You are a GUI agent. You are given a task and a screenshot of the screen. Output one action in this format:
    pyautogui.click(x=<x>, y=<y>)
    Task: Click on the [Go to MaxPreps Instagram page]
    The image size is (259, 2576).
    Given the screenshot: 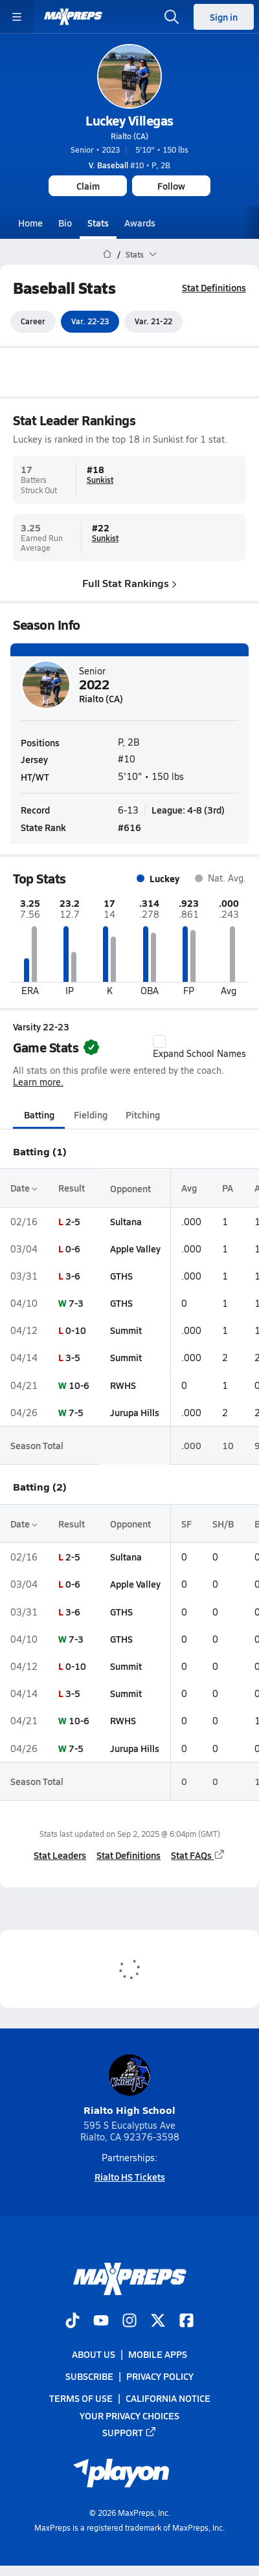 What is the action you would take?
    pyautogui.click(x=129, y=2322)
    